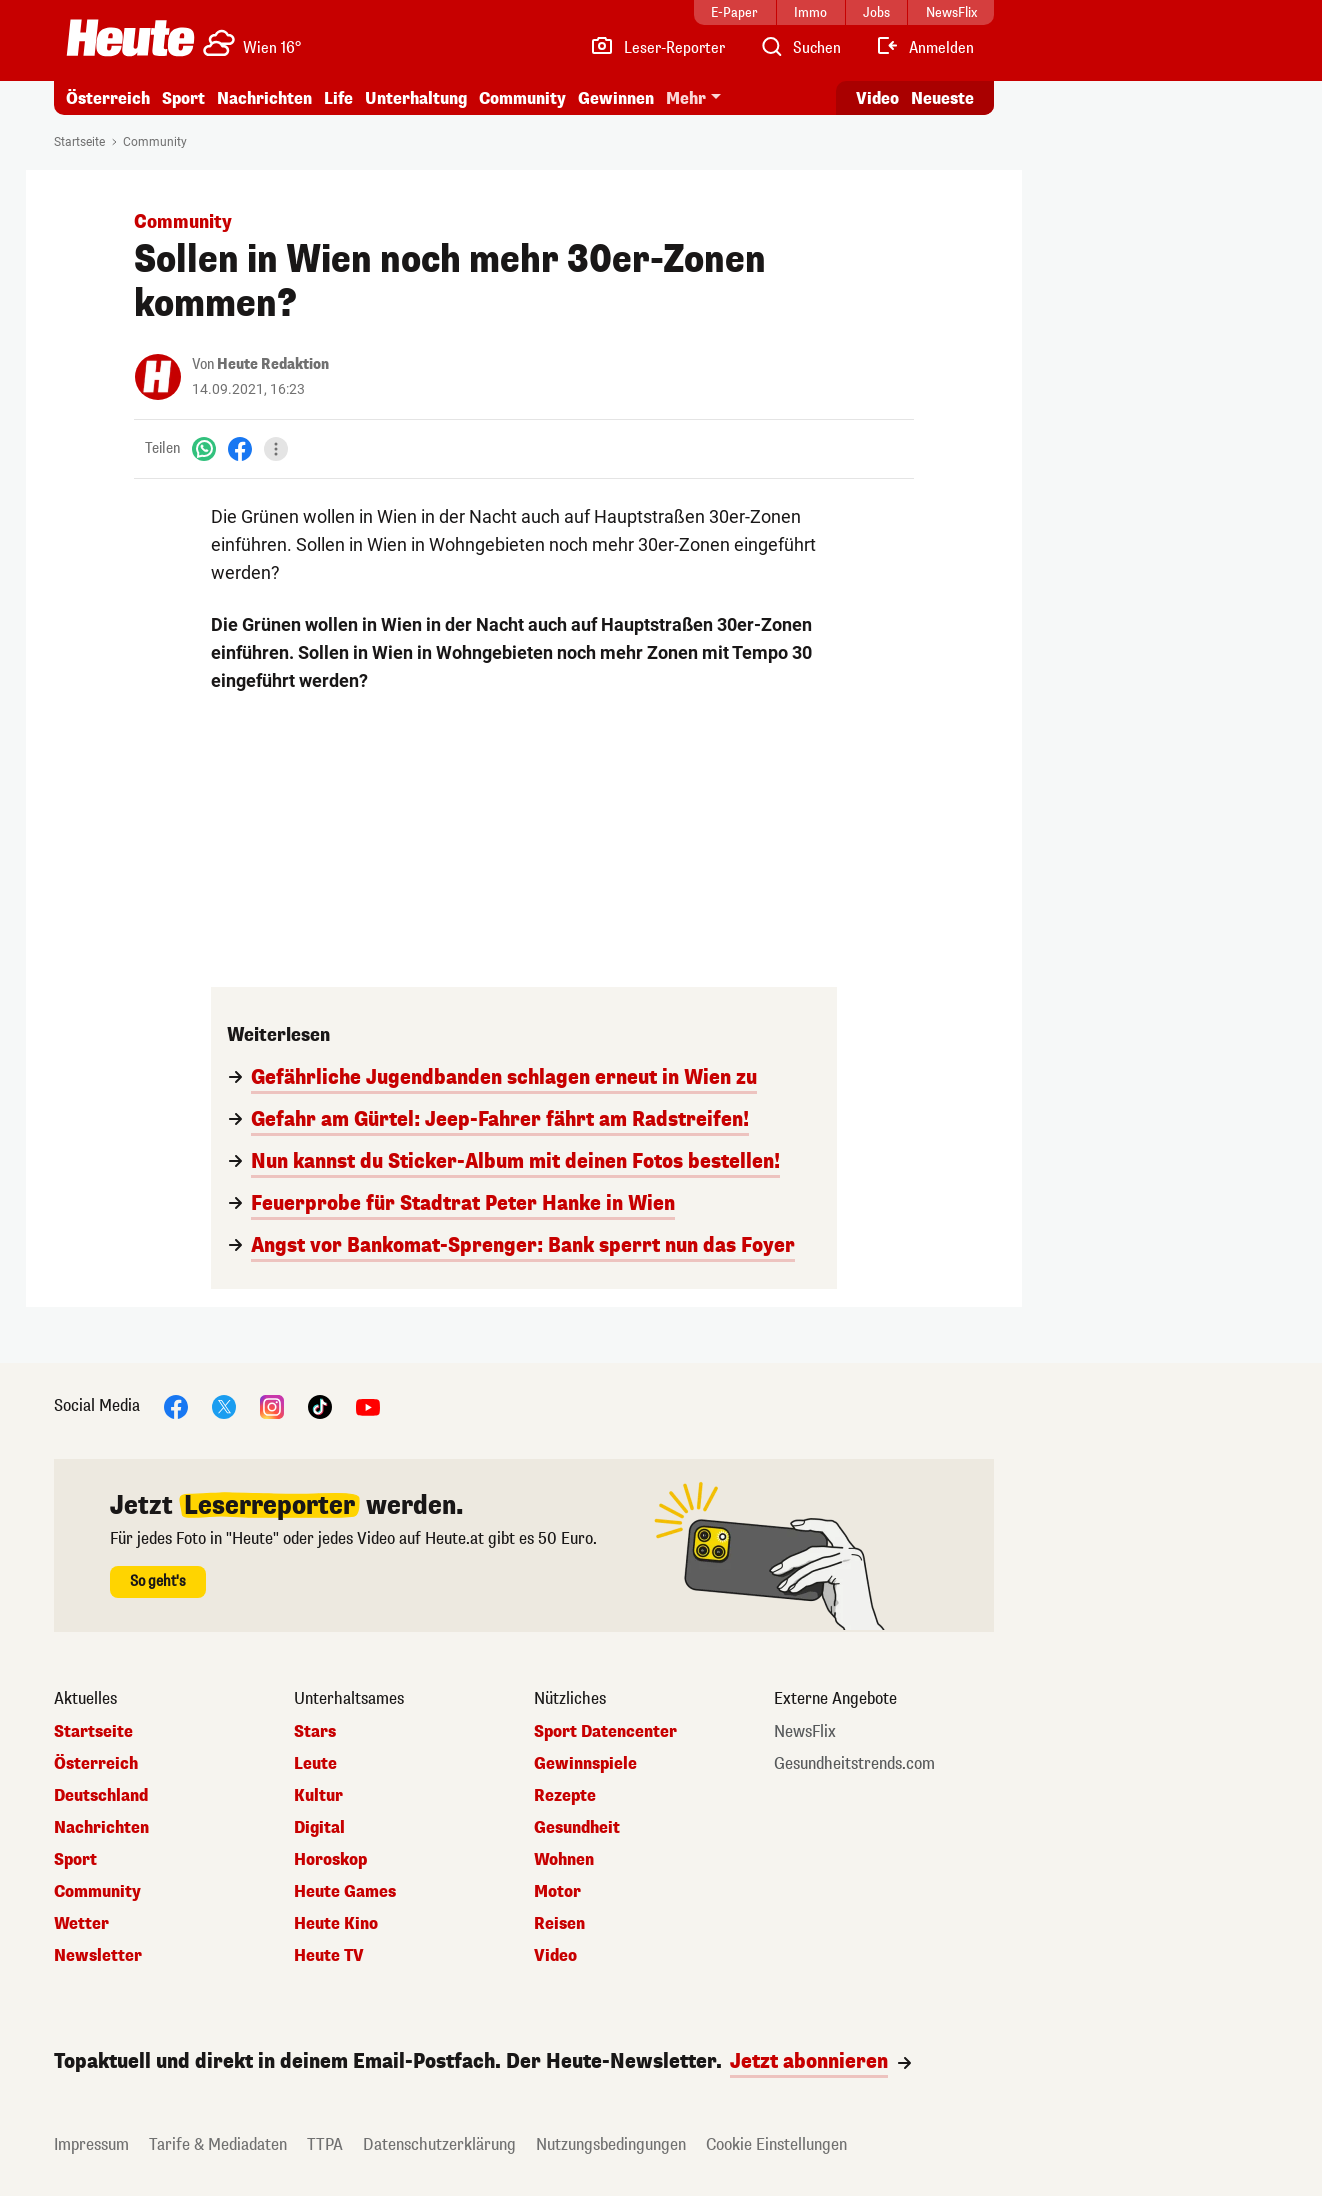  Describe the element at coordinates (805, 1732) in the screenshot. I see `NewsFlix` at that location.